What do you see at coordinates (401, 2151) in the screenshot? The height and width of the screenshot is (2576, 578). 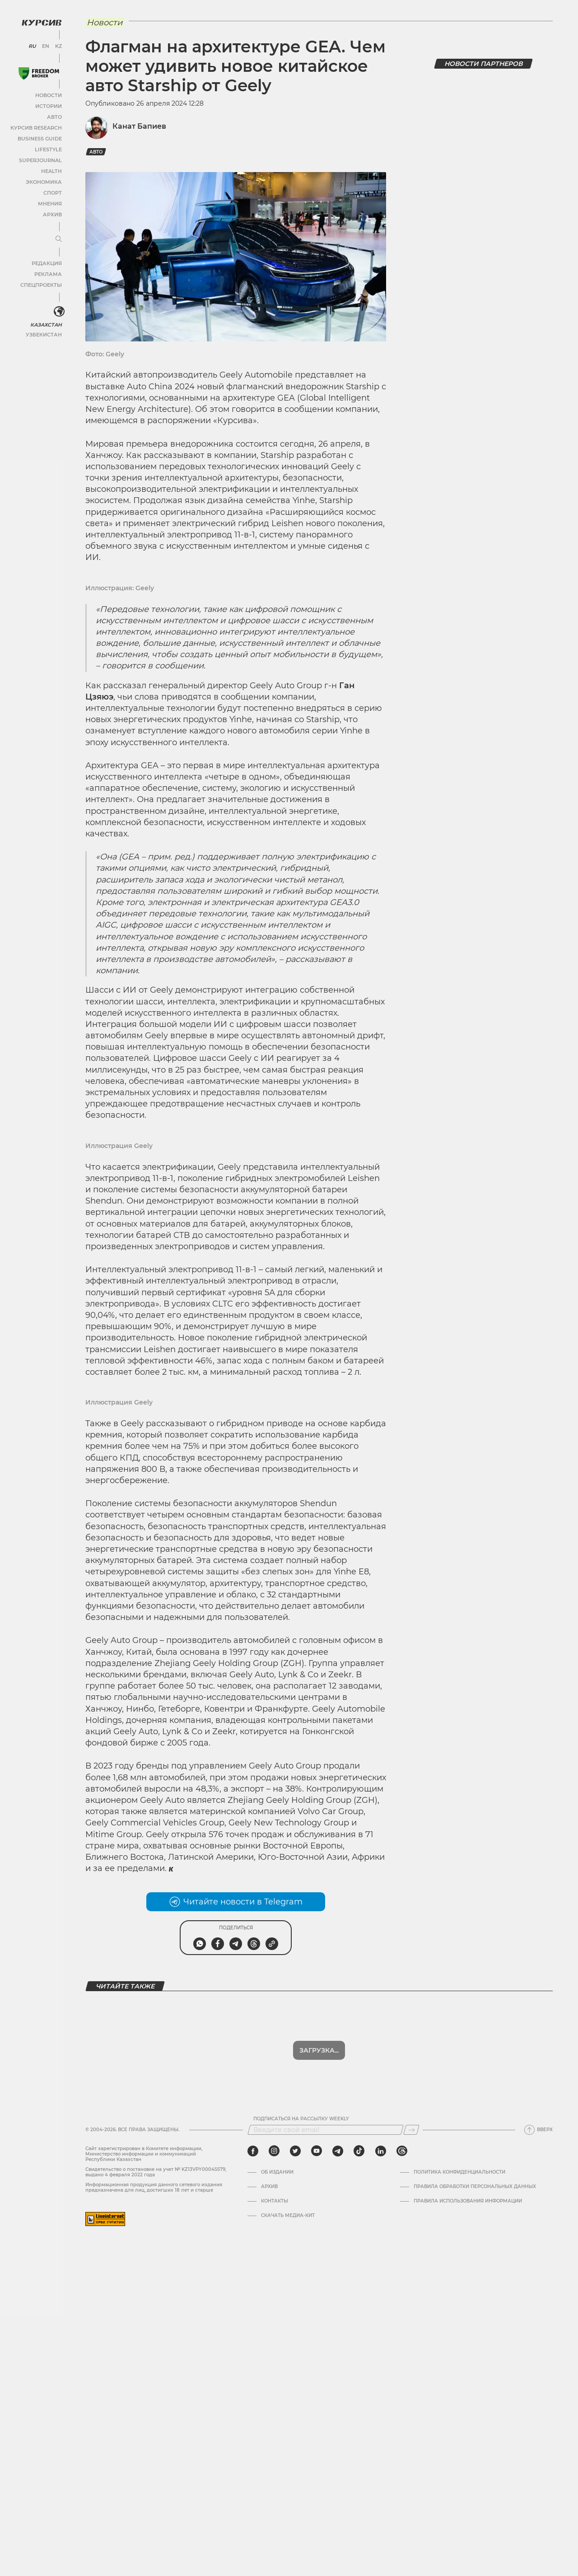 I see `[threads]` at bounding box center [401, 2151].